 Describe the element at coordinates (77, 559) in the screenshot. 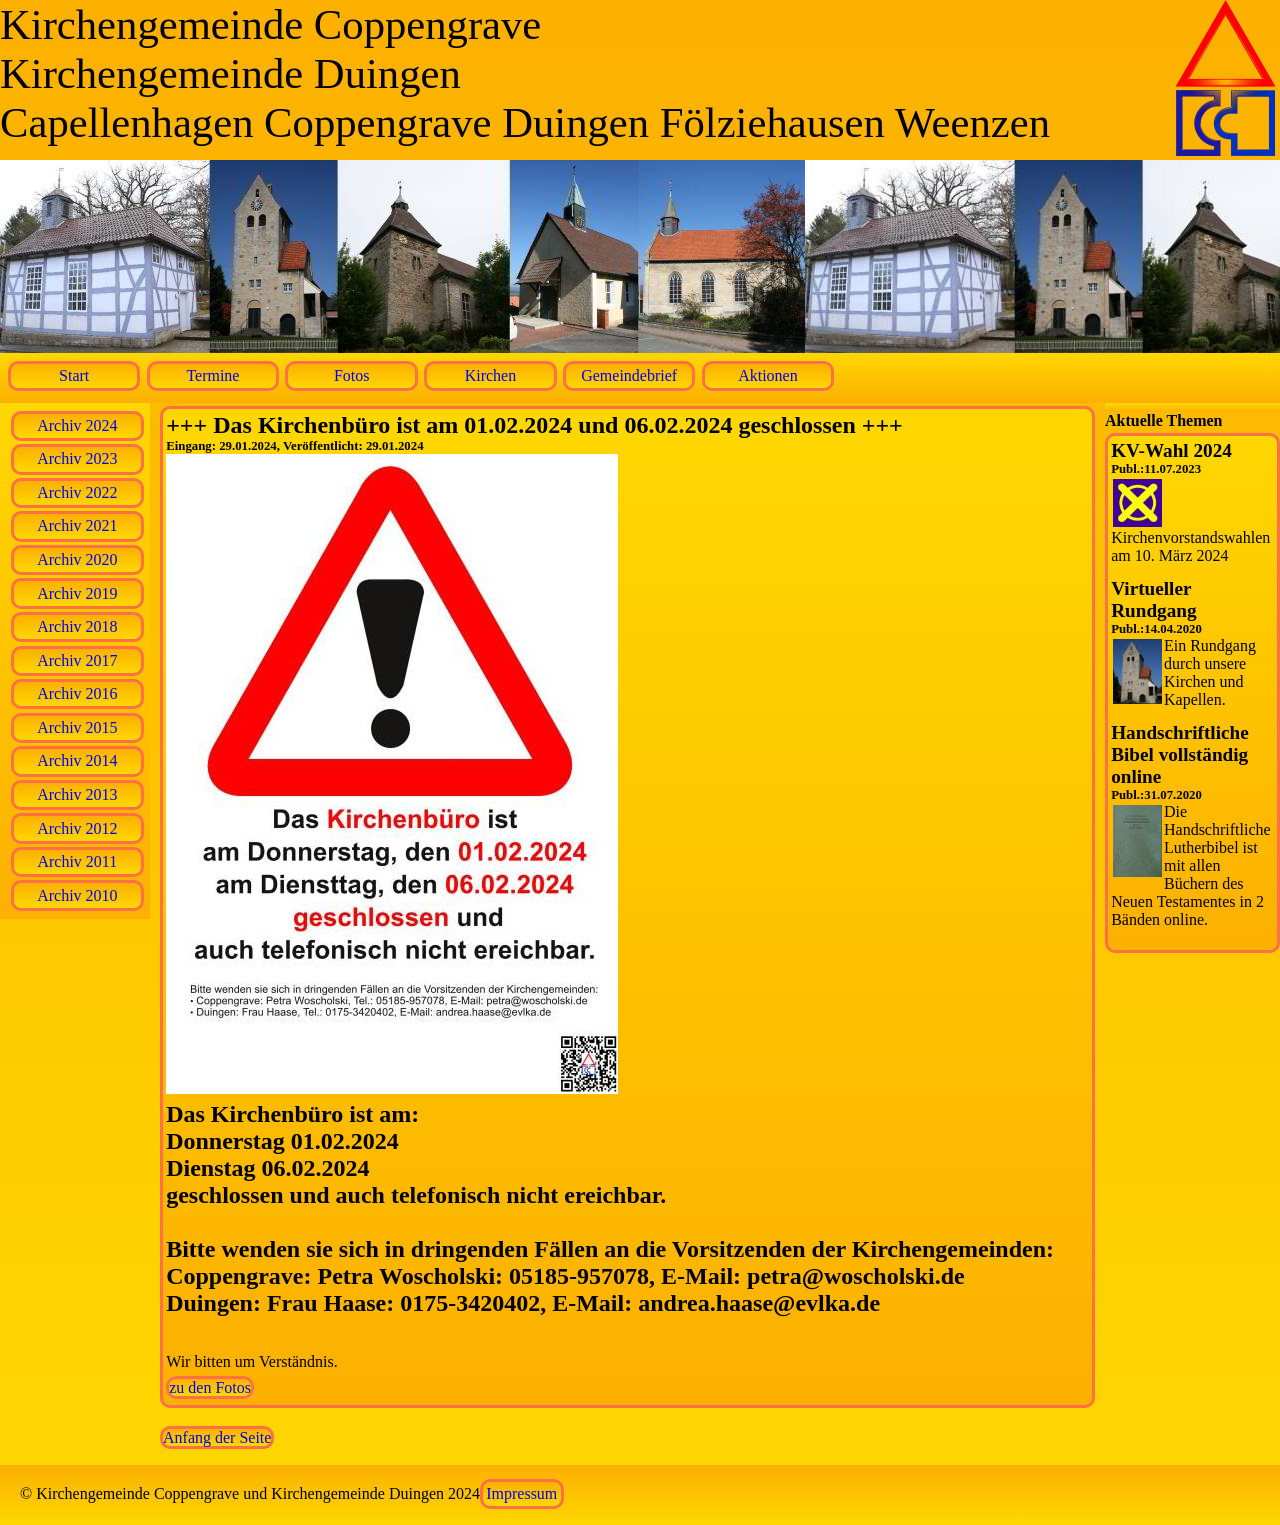

I see `Archiv 2020` at that location.